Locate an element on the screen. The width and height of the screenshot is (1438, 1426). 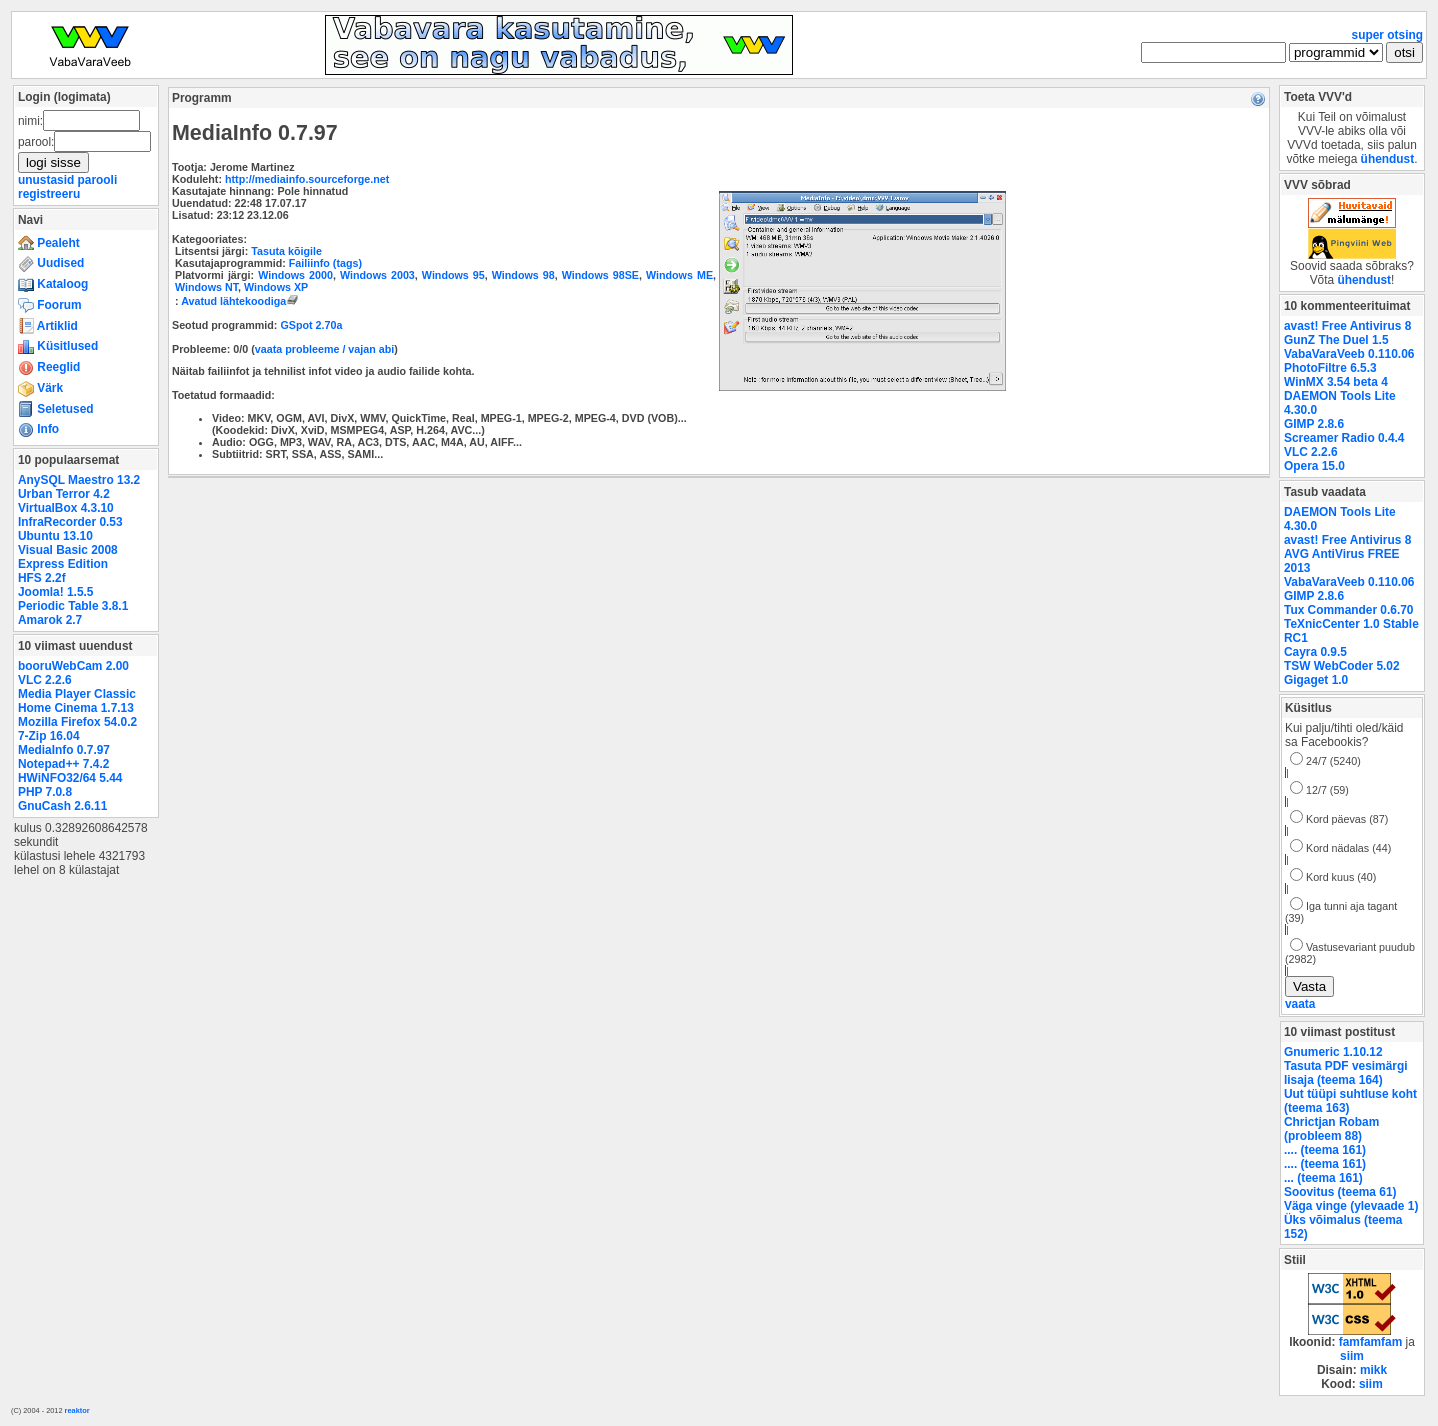
WinMX 3.54 beta 4 is located at coordinates (1336, 382).